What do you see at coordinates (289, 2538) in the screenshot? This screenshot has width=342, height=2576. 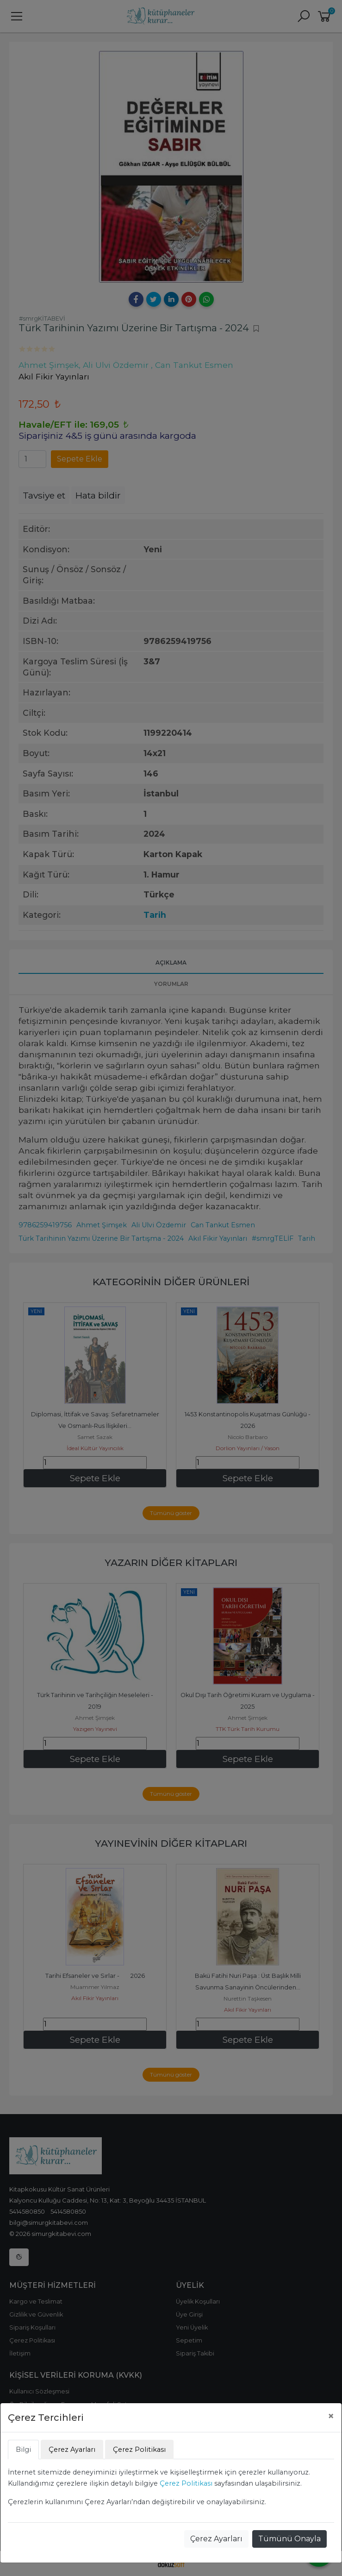 I see `Tümünü Onayla` at bounding box center [289, 2538].